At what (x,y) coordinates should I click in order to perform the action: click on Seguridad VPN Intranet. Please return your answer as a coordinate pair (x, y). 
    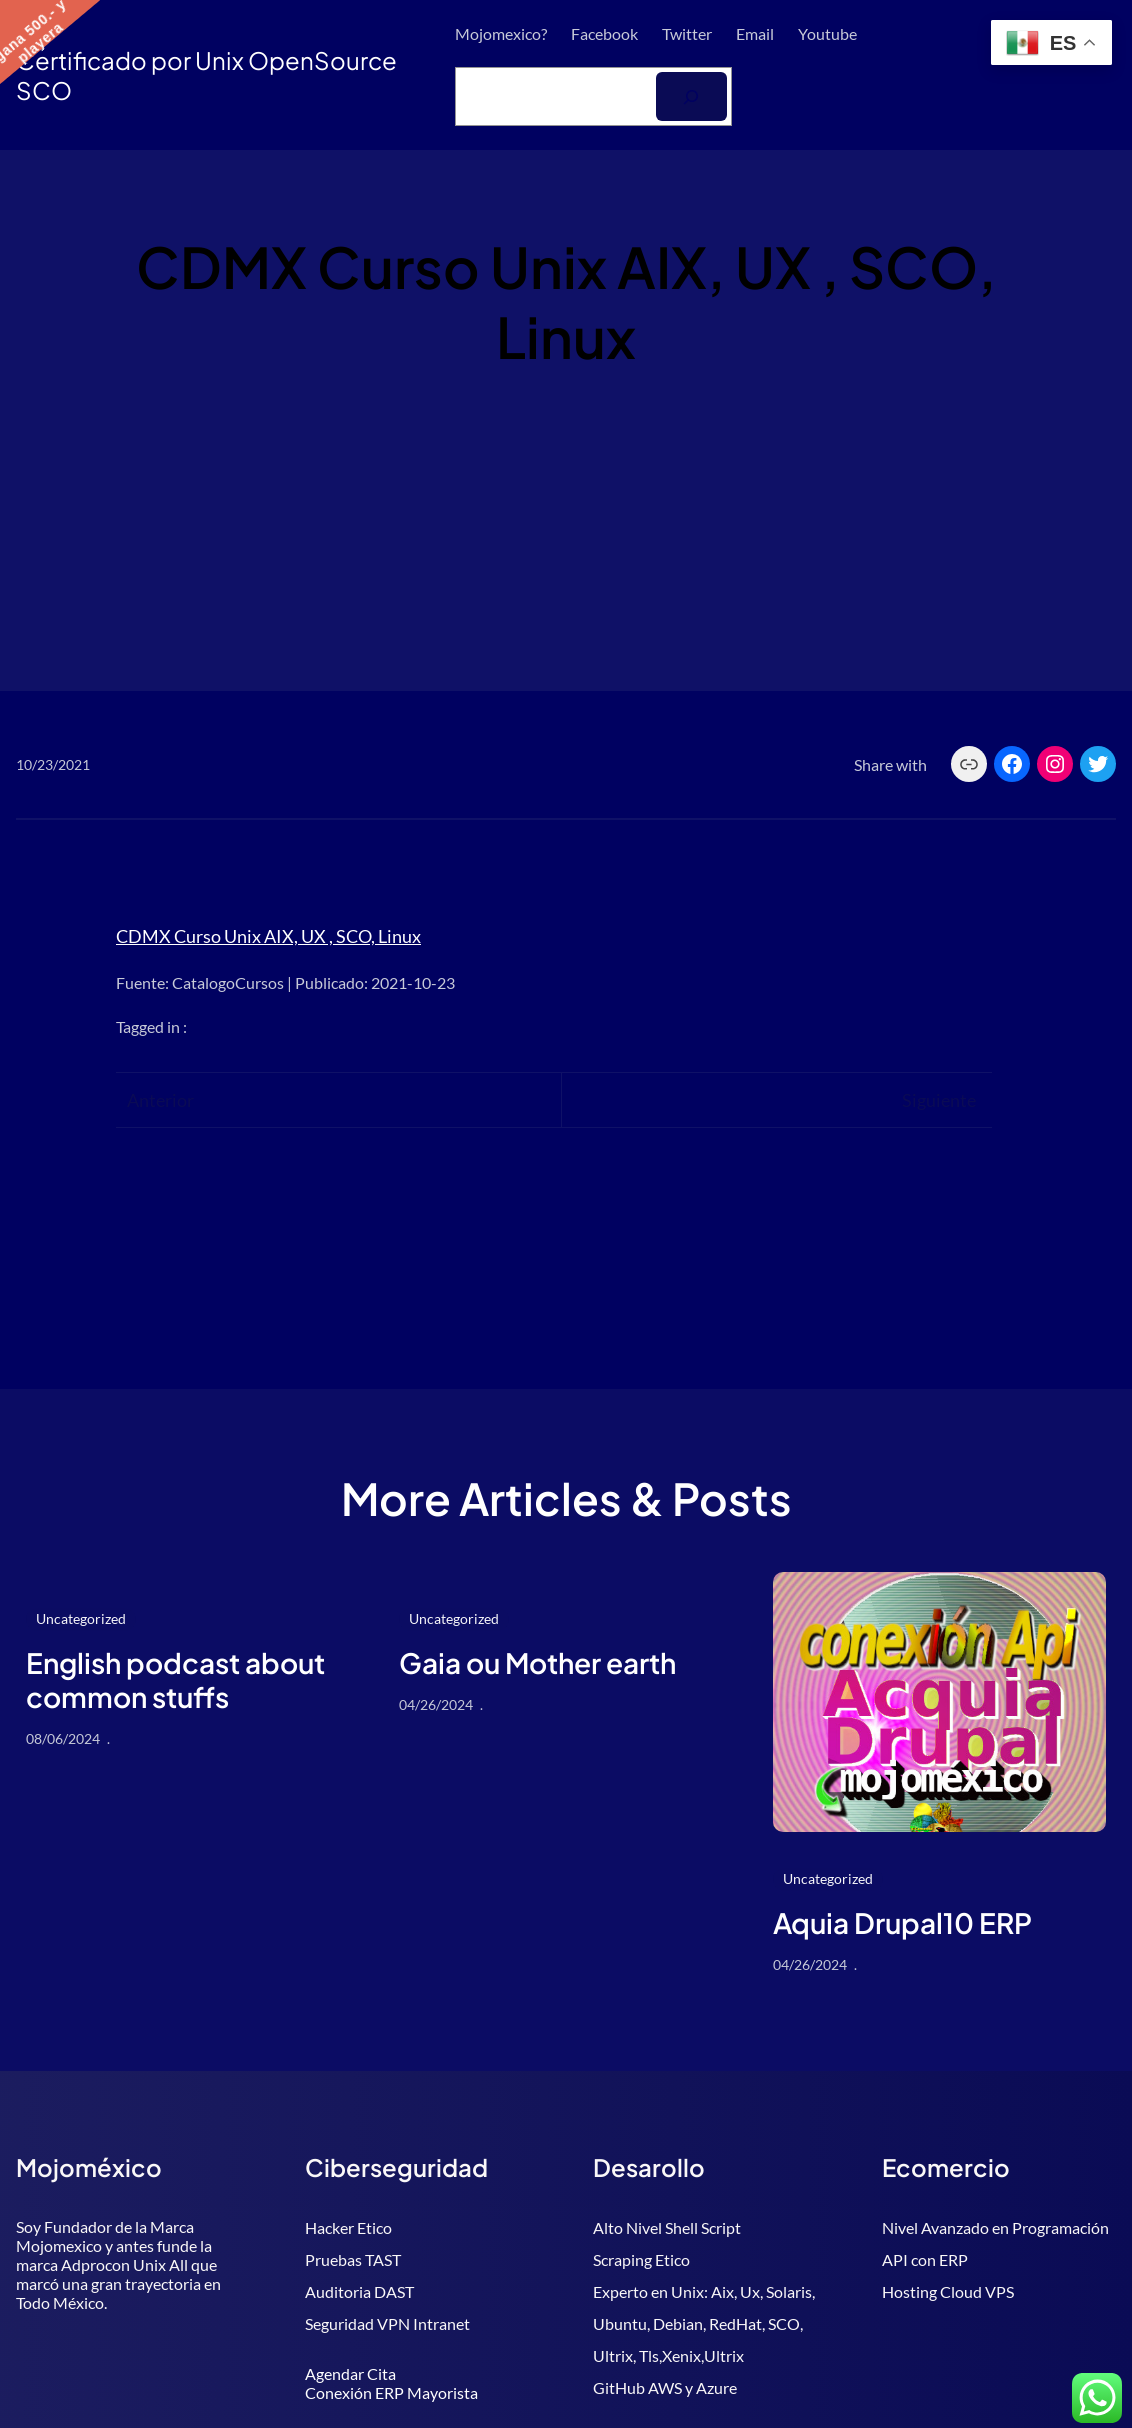
    Looking at the image, I should click on (387, 2323).